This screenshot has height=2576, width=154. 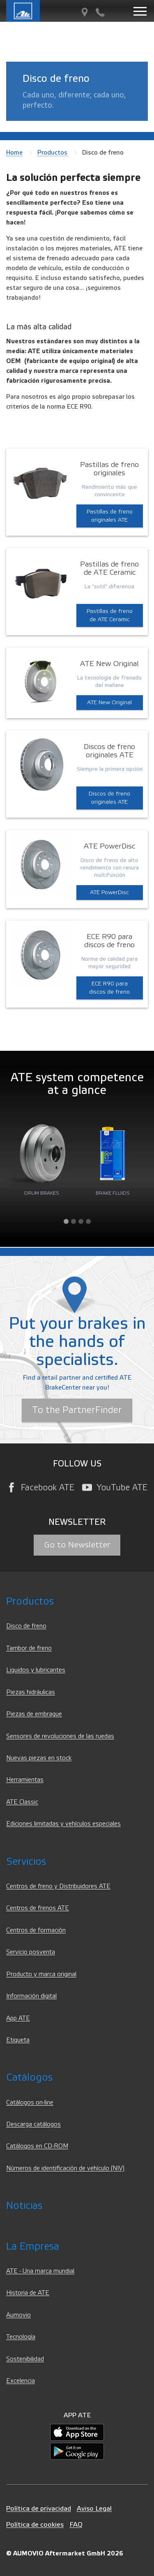 What do you see at coordinates (109, 987) in the screenshot?
I see `ECE R90 para discos de freno` at bounding box center [109, 987].